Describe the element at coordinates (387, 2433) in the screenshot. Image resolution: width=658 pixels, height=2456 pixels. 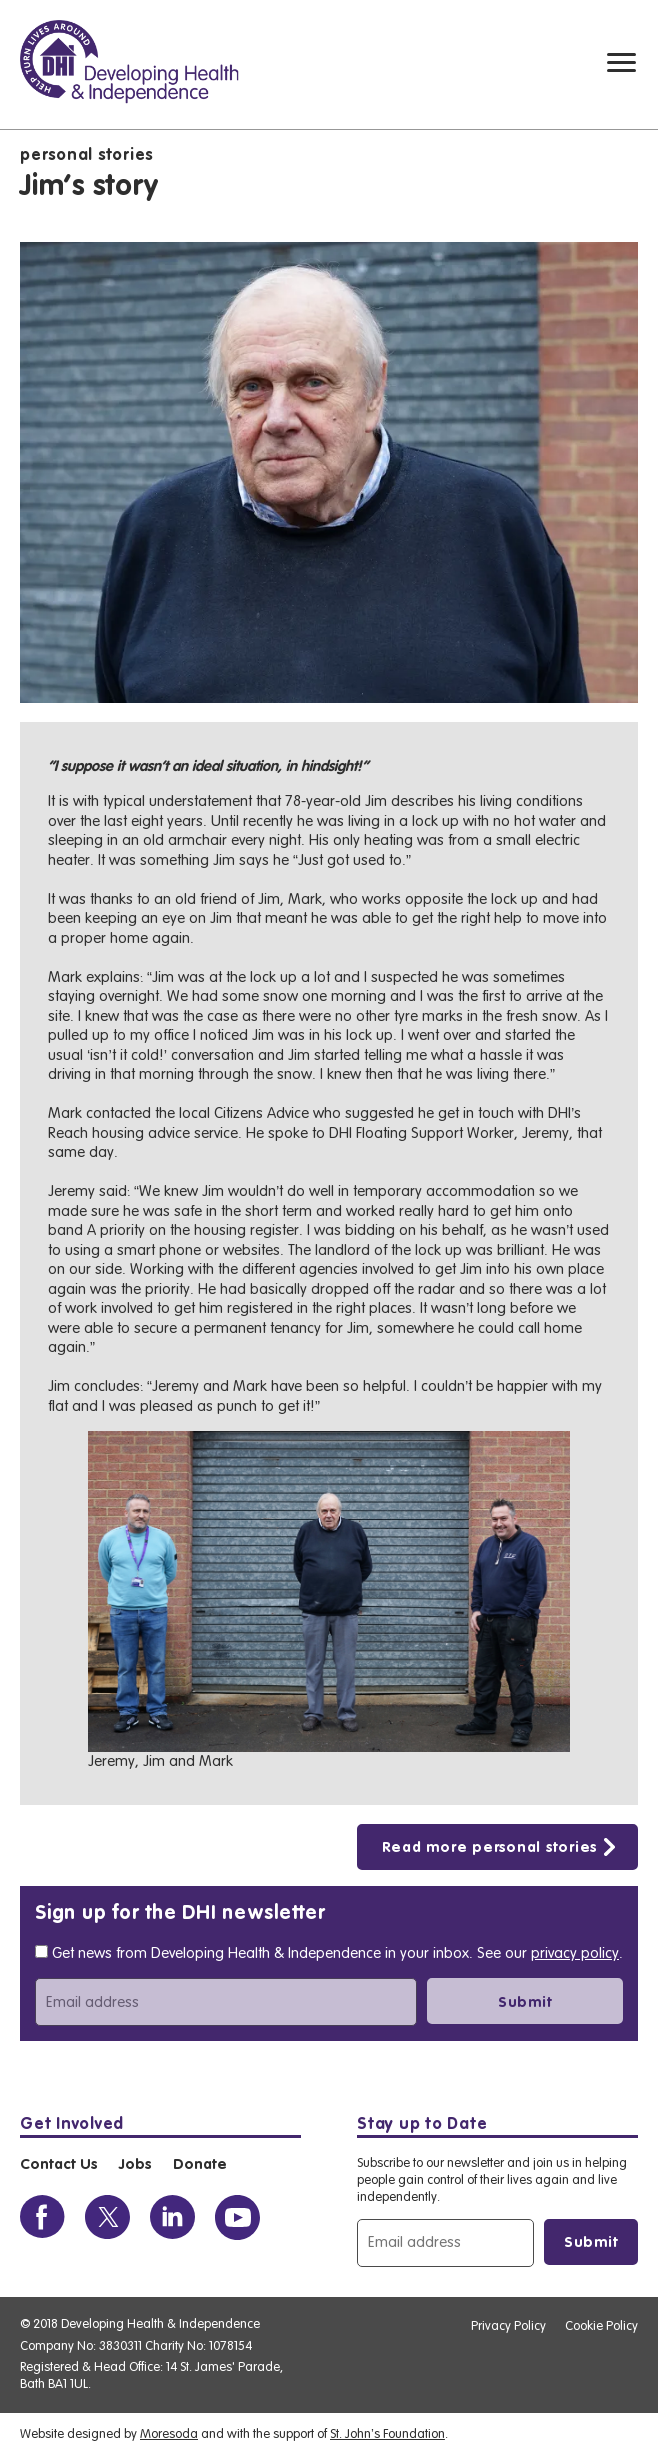
I see `St. John’s Foundation` at that location.